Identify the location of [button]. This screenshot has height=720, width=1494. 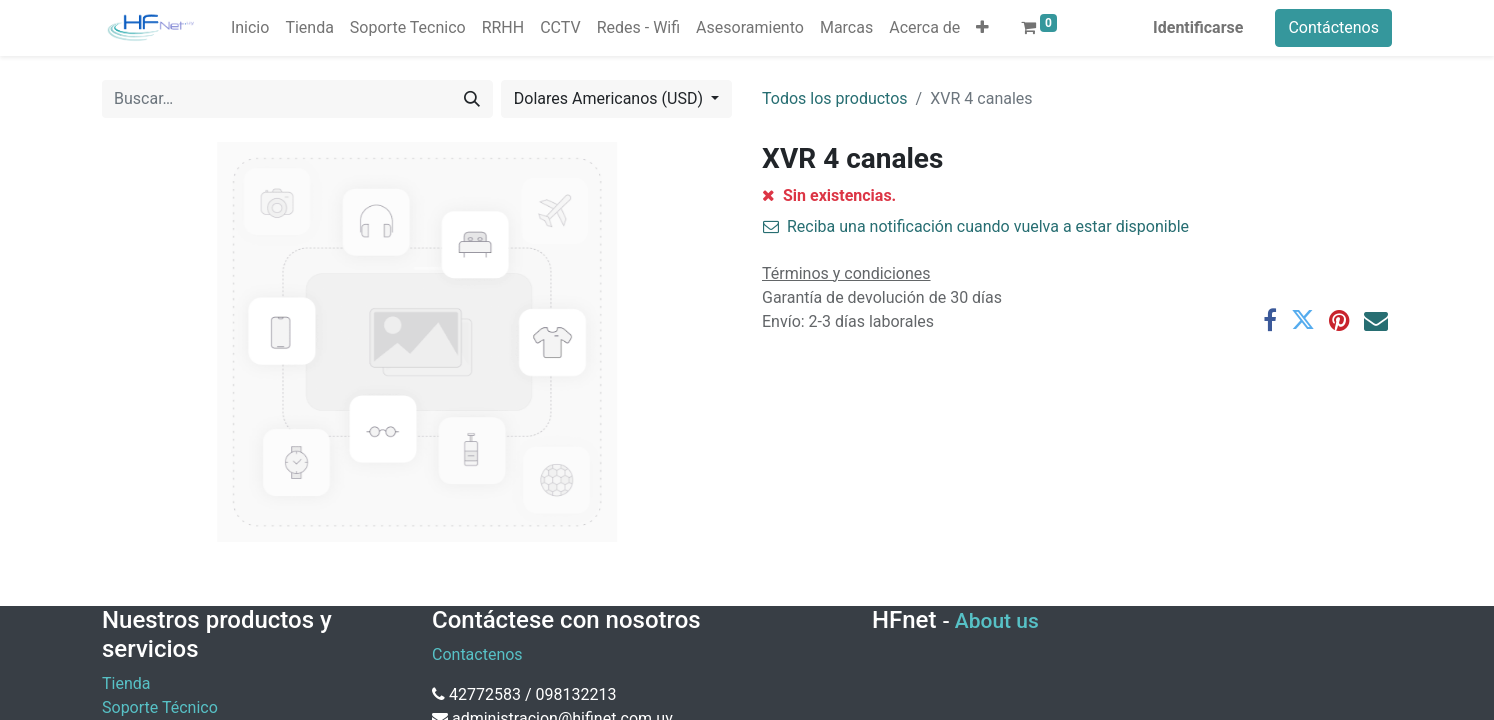
(982, 28).